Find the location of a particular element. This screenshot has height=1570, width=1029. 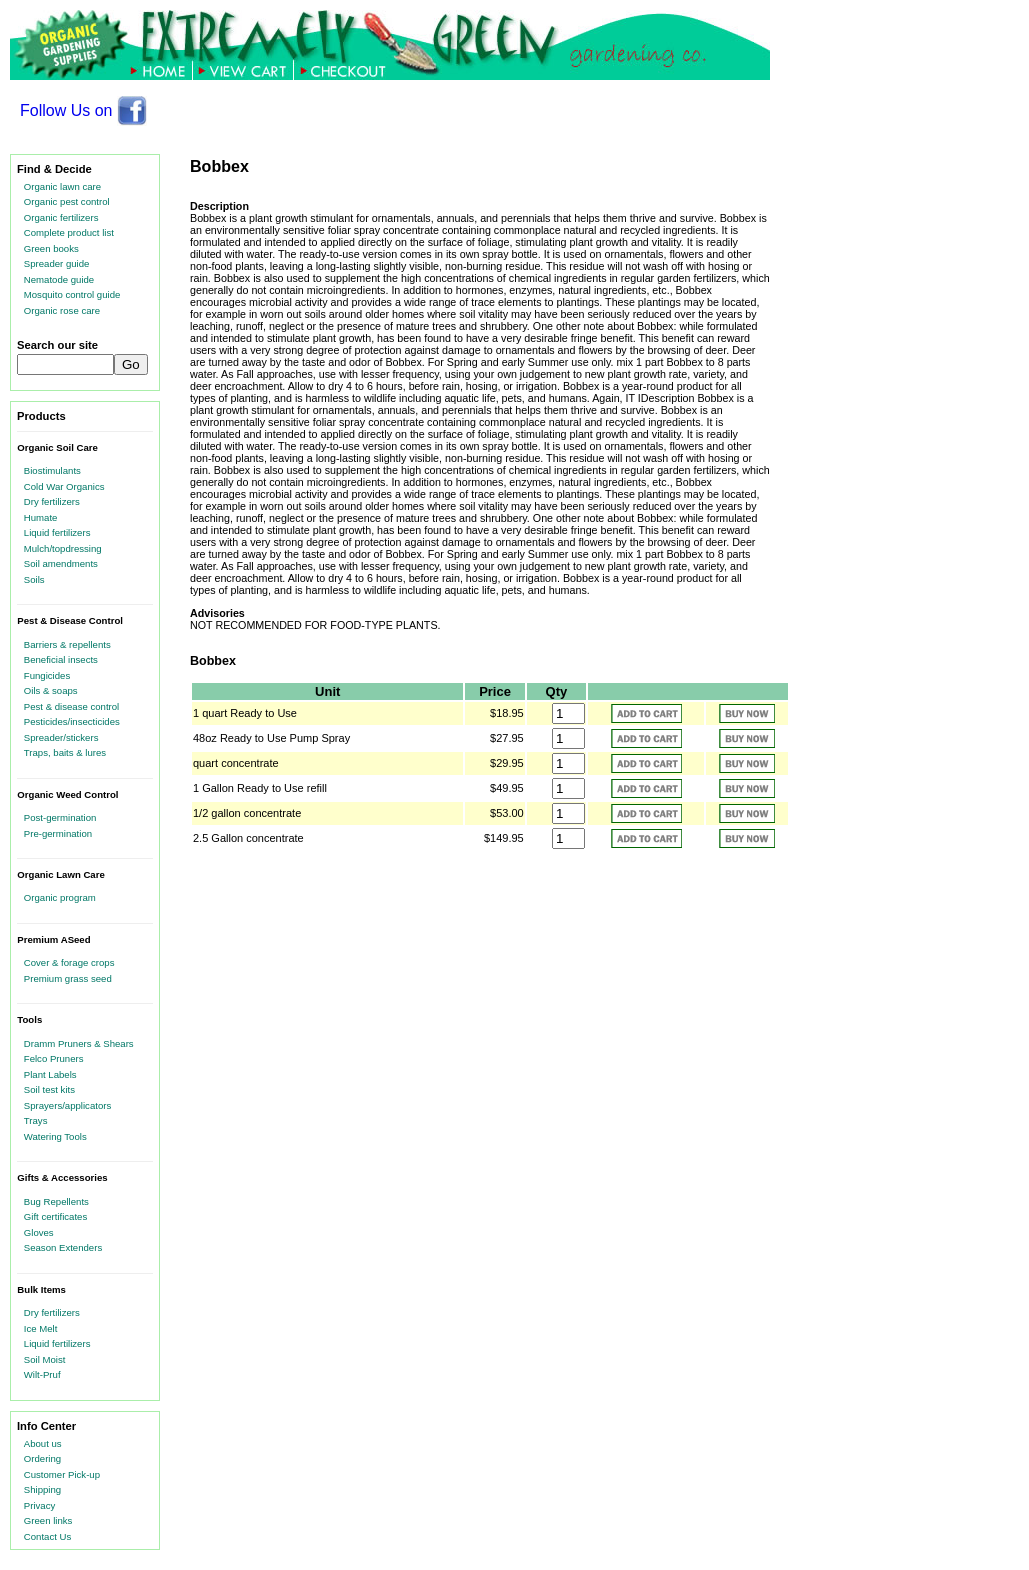

Dramm Pruners & Shears is located at coordinates (79, 1043).